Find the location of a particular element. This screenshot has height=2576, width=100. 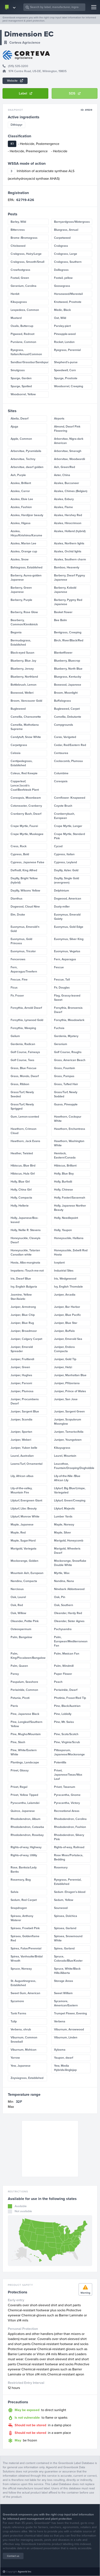

Yew, Media Hybrids/Anglojap is located at coordinates (65, 2068).